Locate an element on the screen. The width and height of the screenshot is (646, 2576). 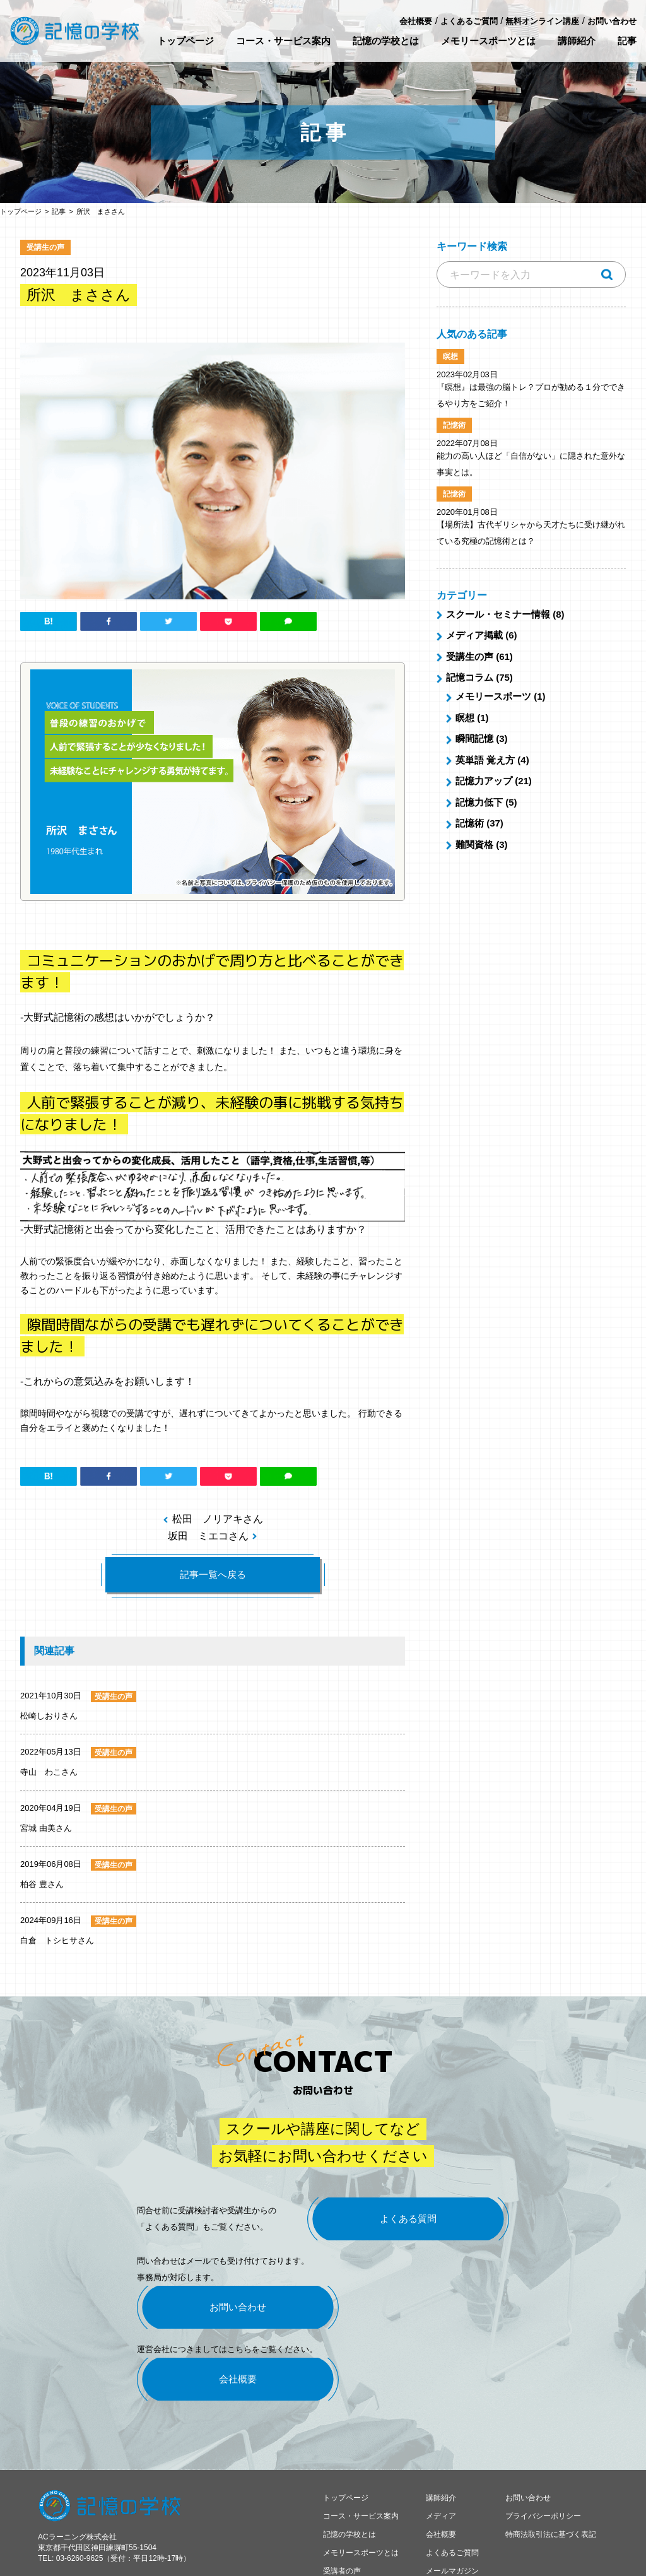
トップページ is located at coordinates (185, 40).